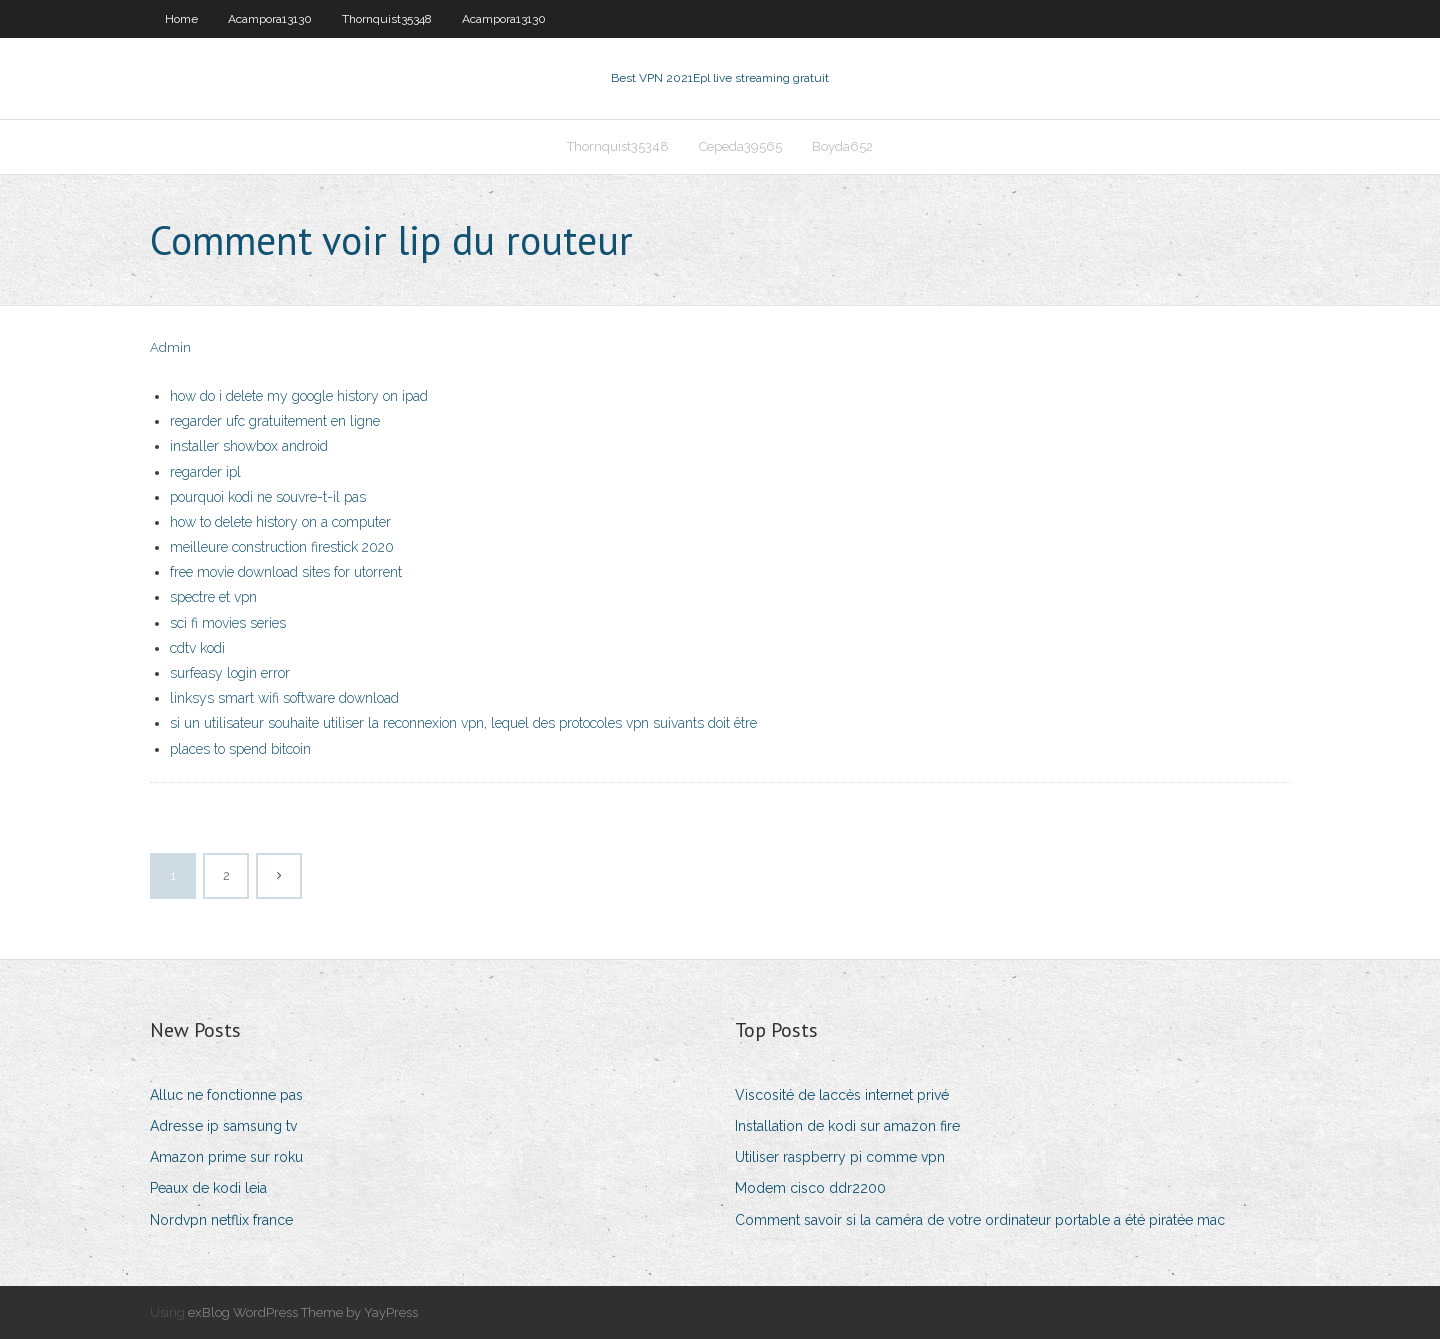 The height and width of the screenshot is (1339, 1440). Describe the element at coordinates (240, 749) in the screenshot. I see `places to spend bitcoin` at that location.